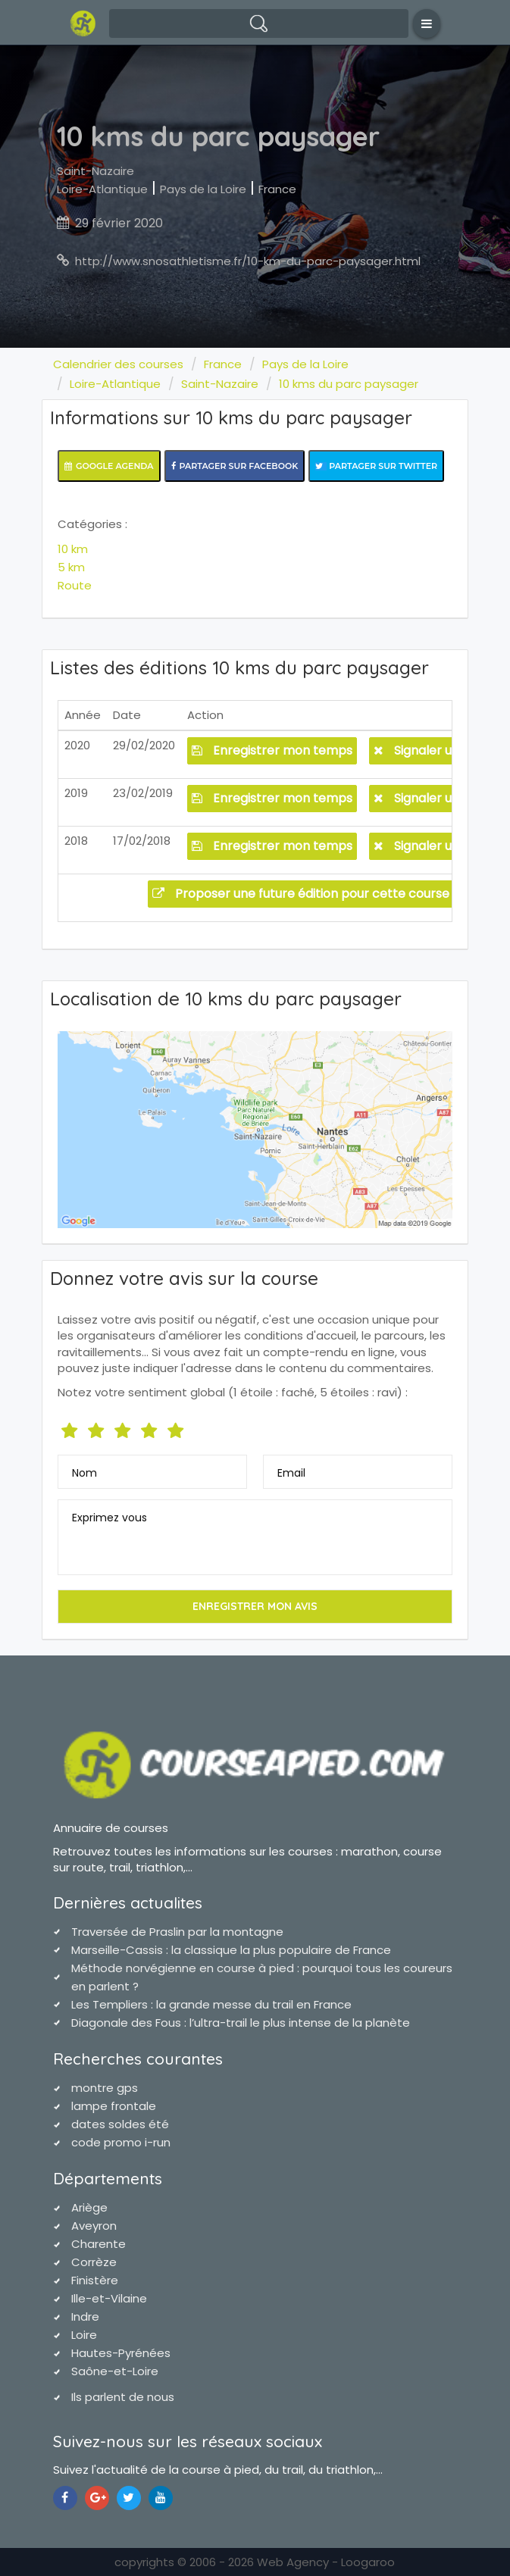 The height and width of the screenshot is (2576, 510). Describe the element at coordinates (177, 1932) in the screenshot. I see `Traversée de Praslin par la montagne` at that location.